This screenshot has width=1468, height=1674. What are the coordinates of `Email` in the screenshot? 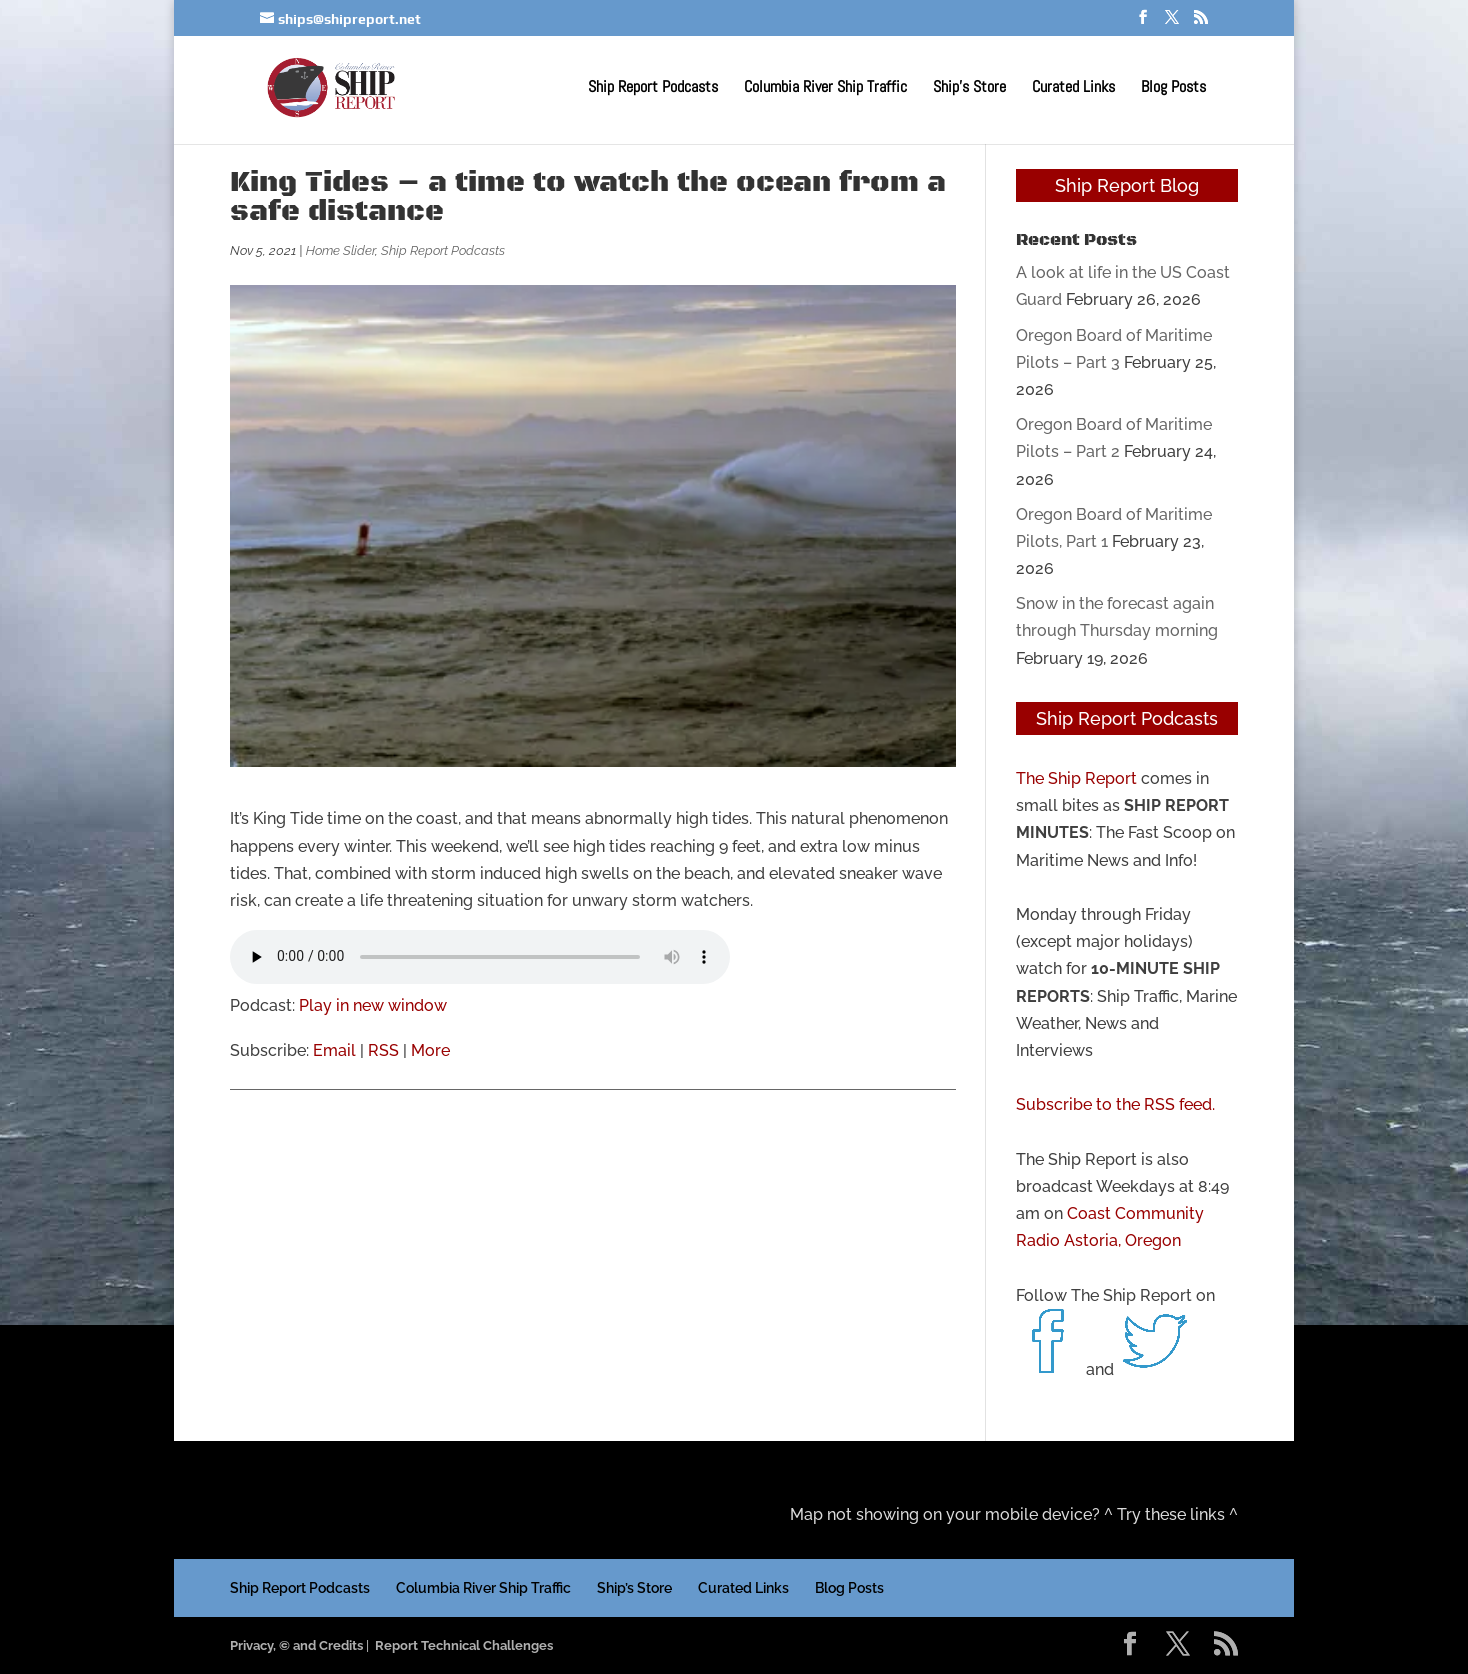 It's located at (334, 1050).